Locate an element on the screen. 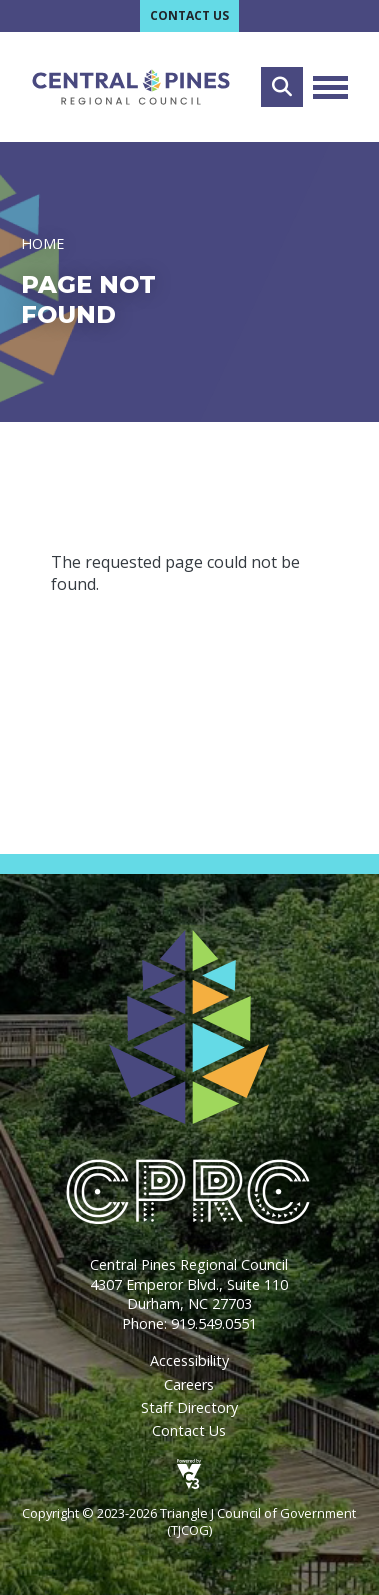  Search [Open search form] is located at coordinates (282, 87).